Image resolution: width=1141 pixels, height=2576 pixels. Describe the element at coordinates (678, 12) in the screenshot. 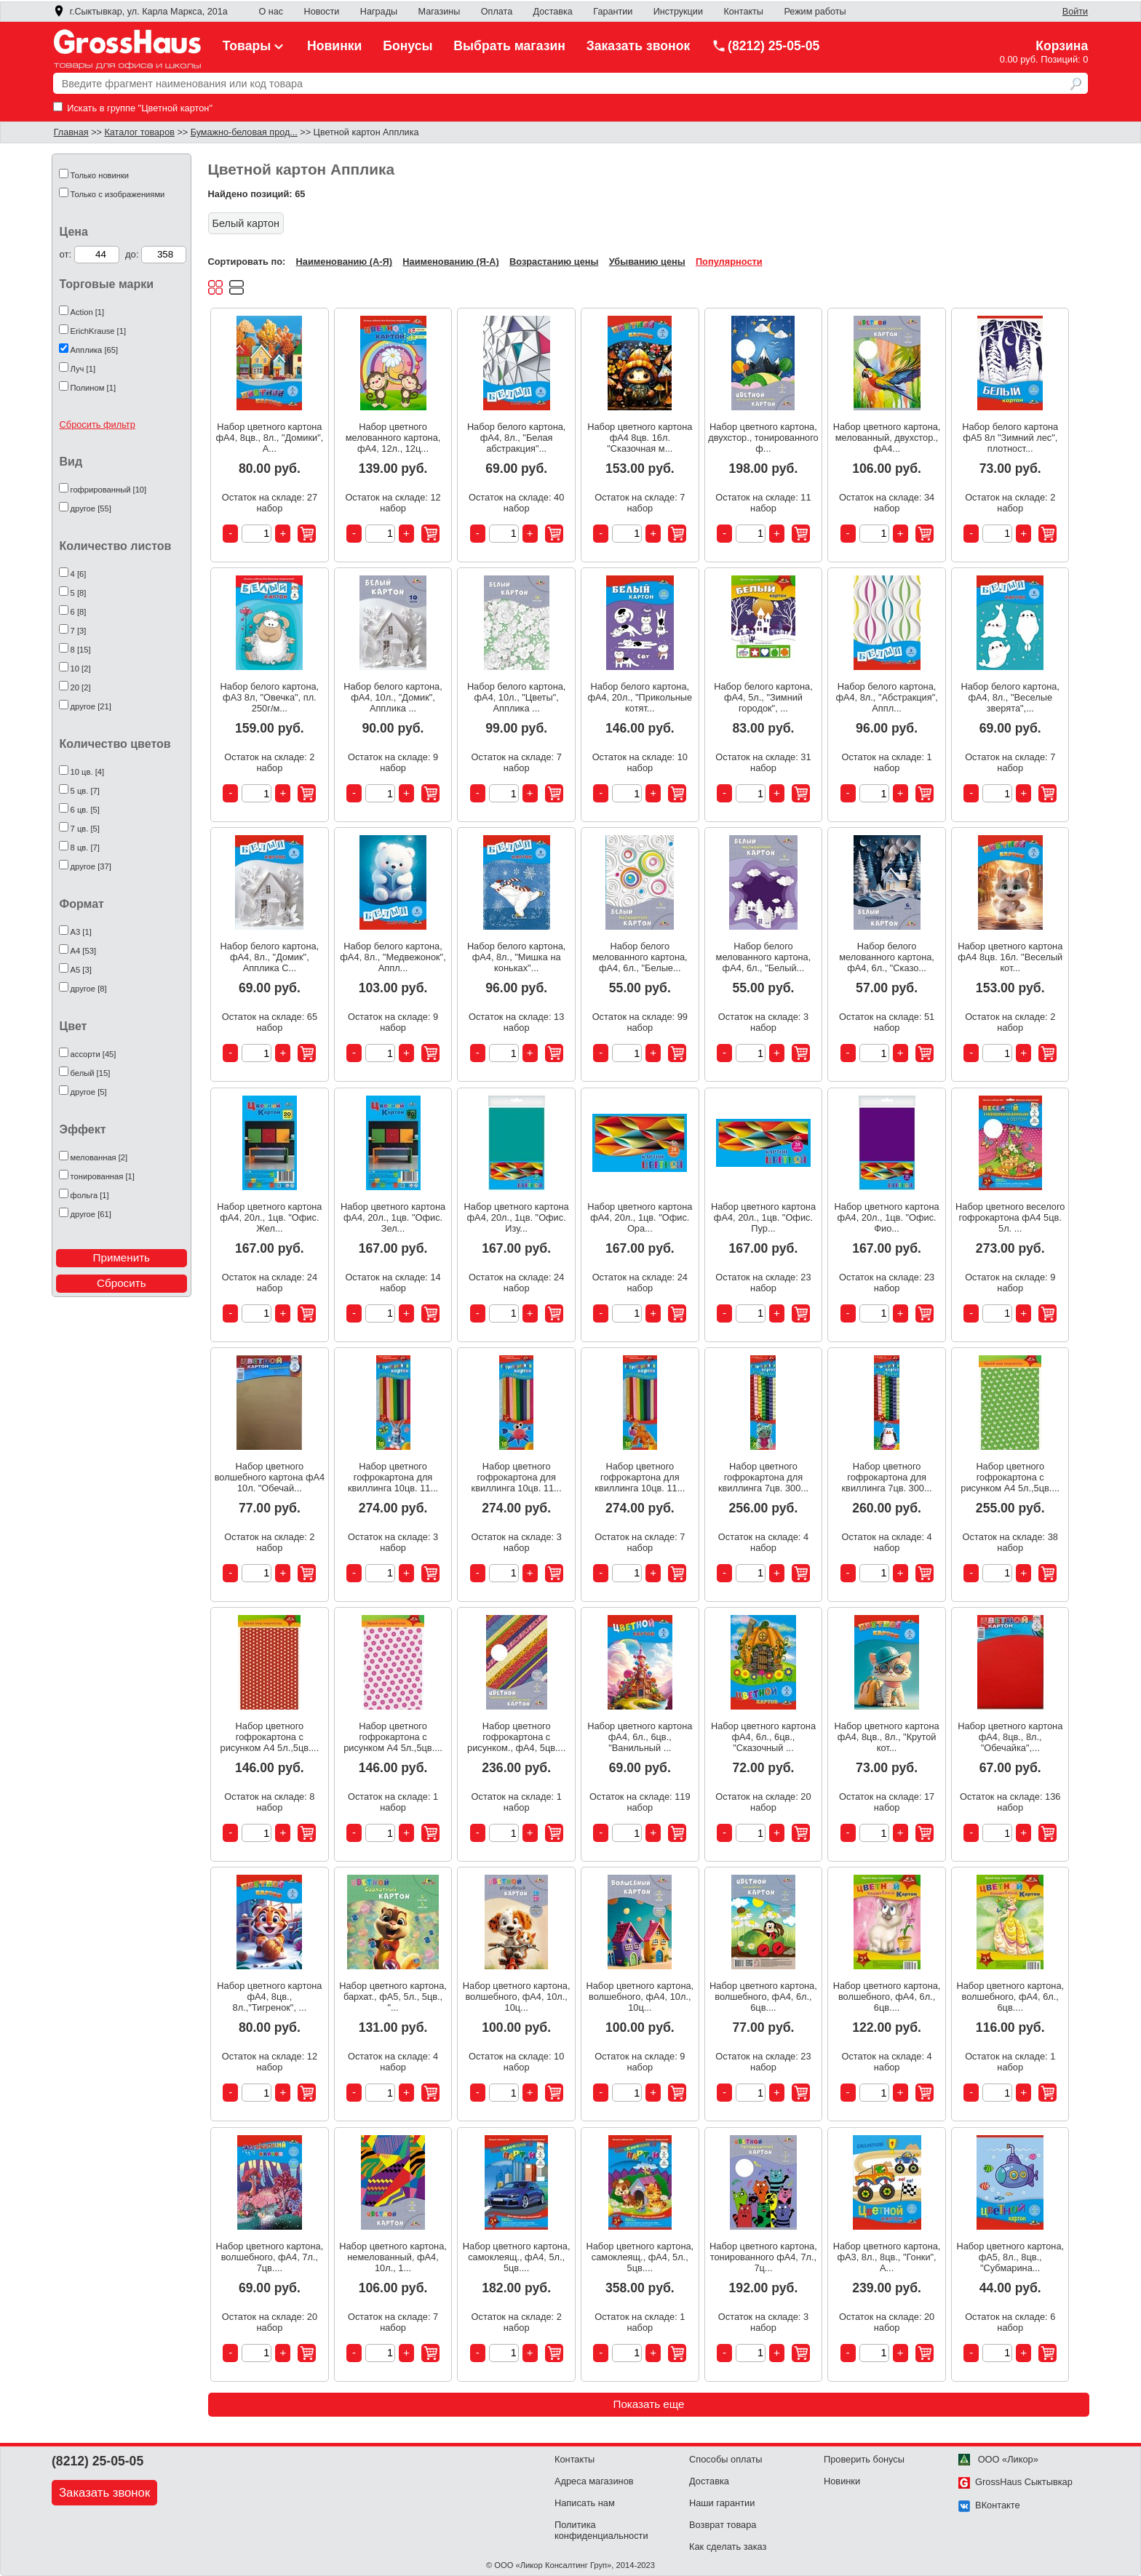

I see `Инструкции` at that location.